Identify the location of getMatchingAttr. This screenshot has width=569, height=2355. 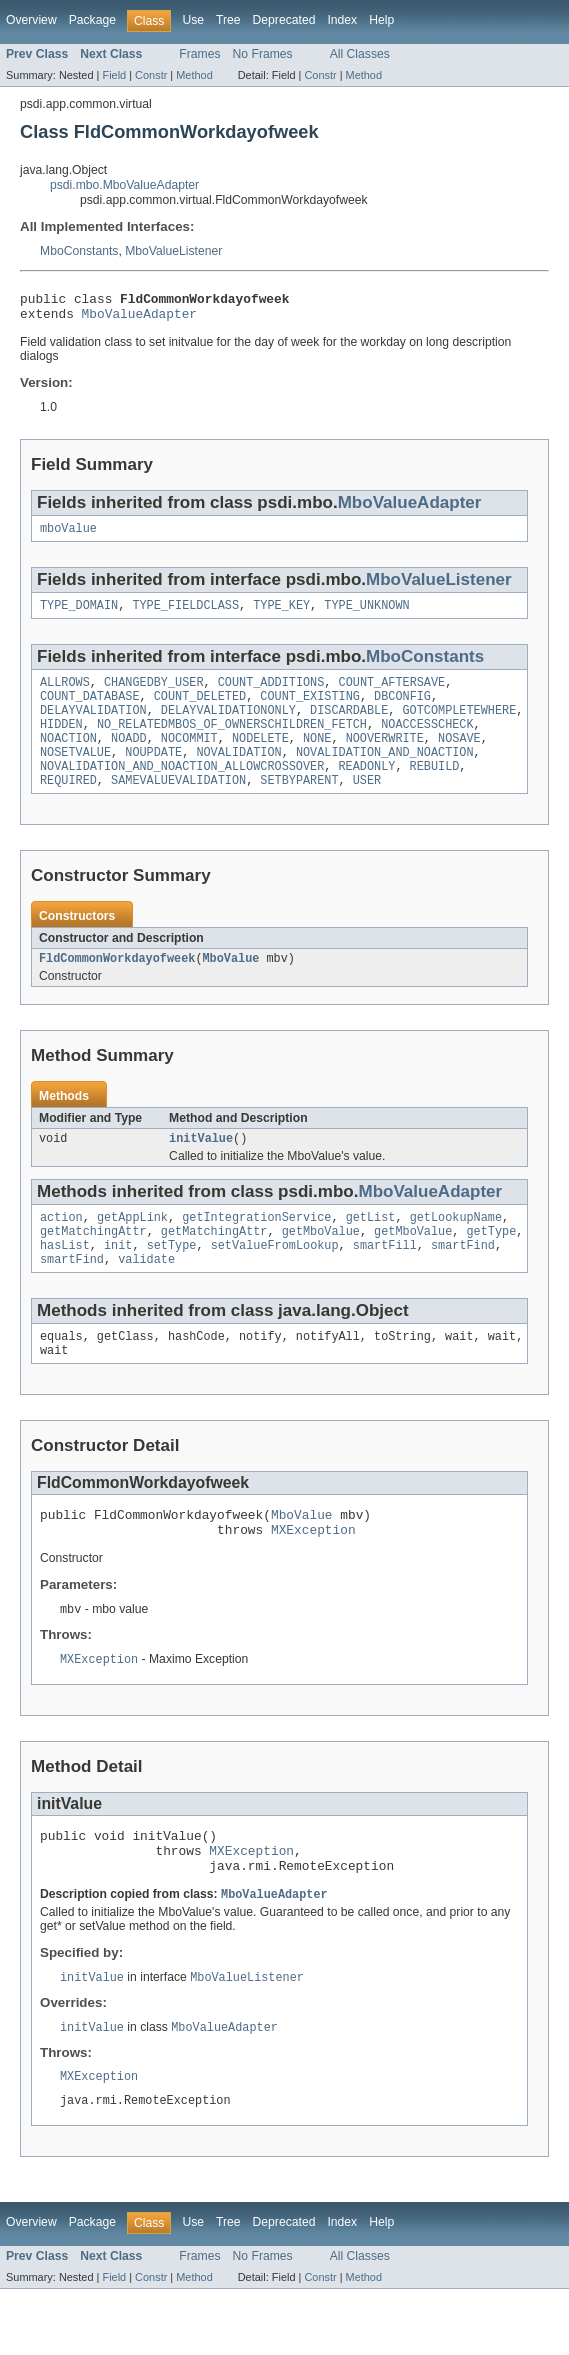
(93, 1265).